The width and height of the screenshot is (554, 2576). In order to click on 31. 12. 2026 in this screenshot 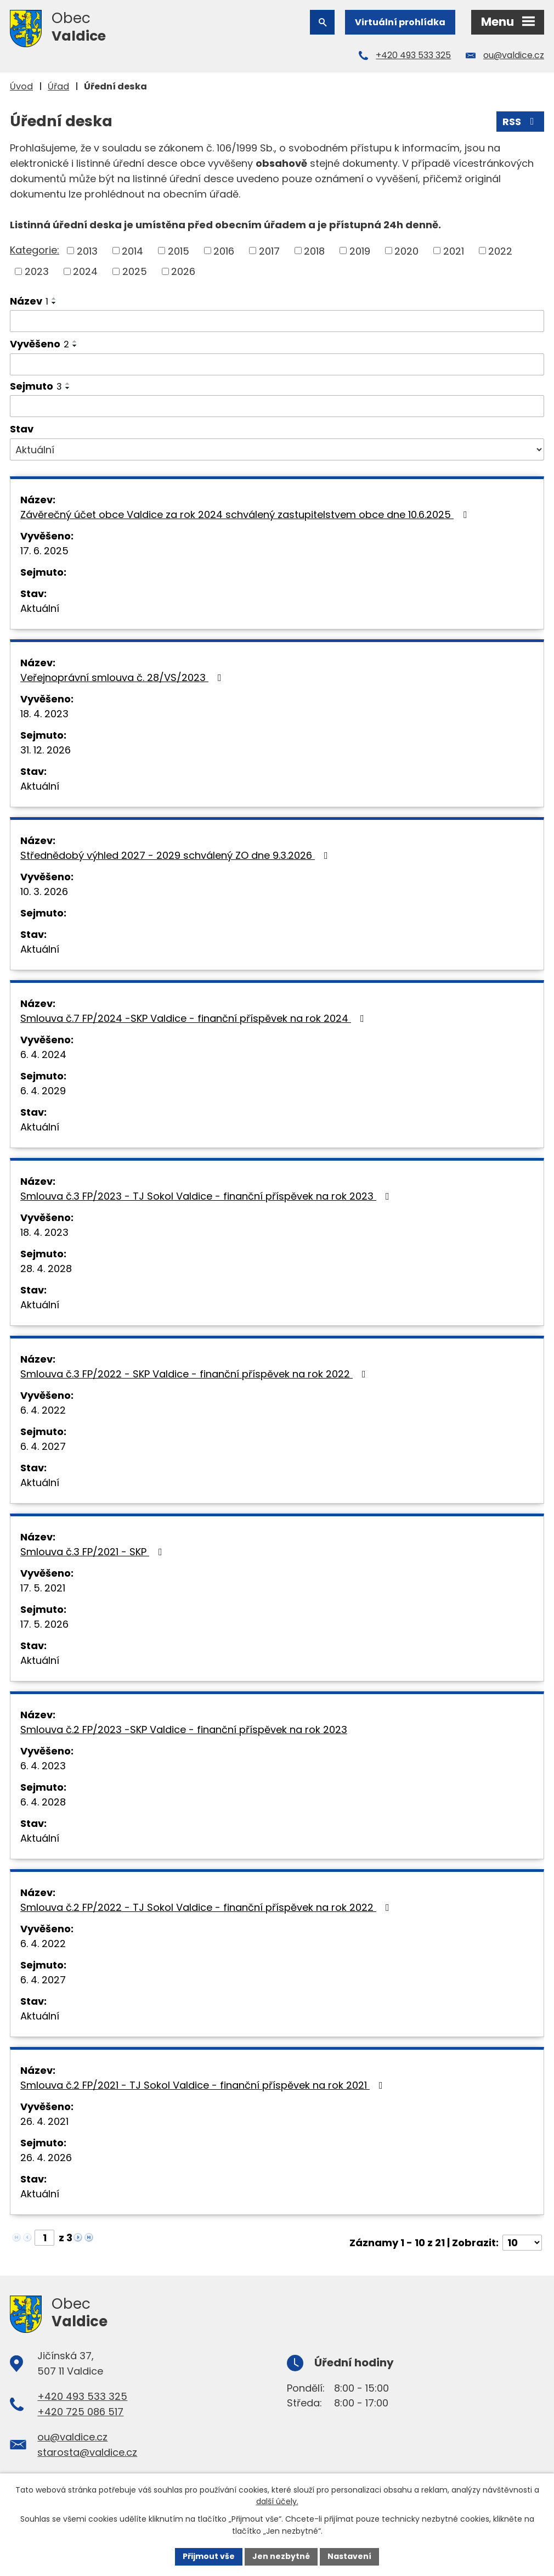, I will do `click(45, 750)`.